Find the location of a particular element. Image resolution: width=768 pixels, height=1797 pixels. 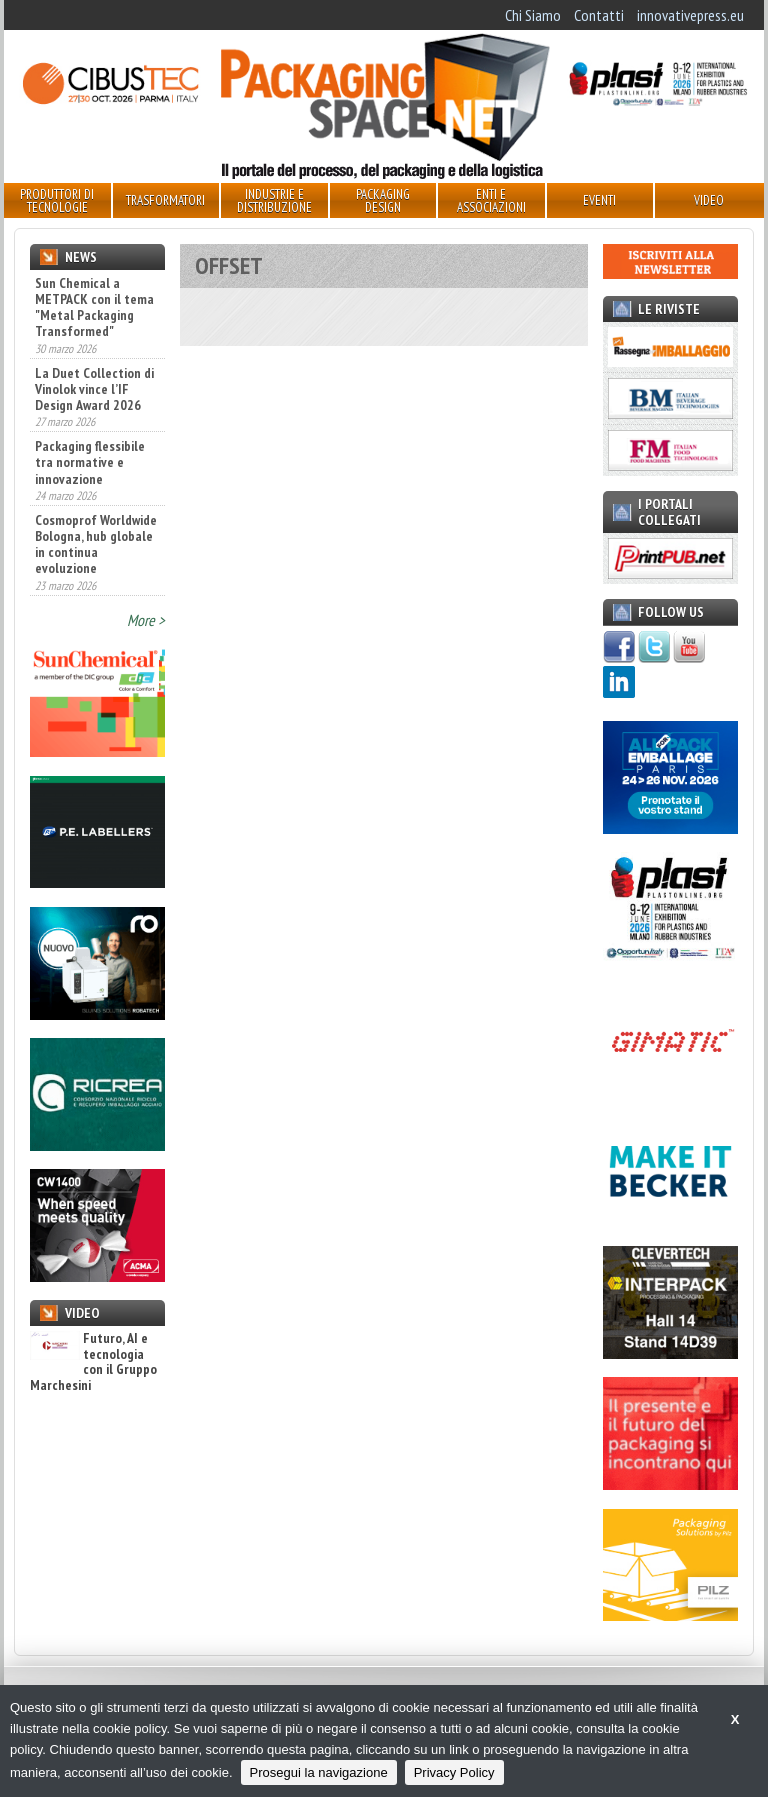

Packaging flessibile tra normative e innovazione is located at coordinates (90, 462).